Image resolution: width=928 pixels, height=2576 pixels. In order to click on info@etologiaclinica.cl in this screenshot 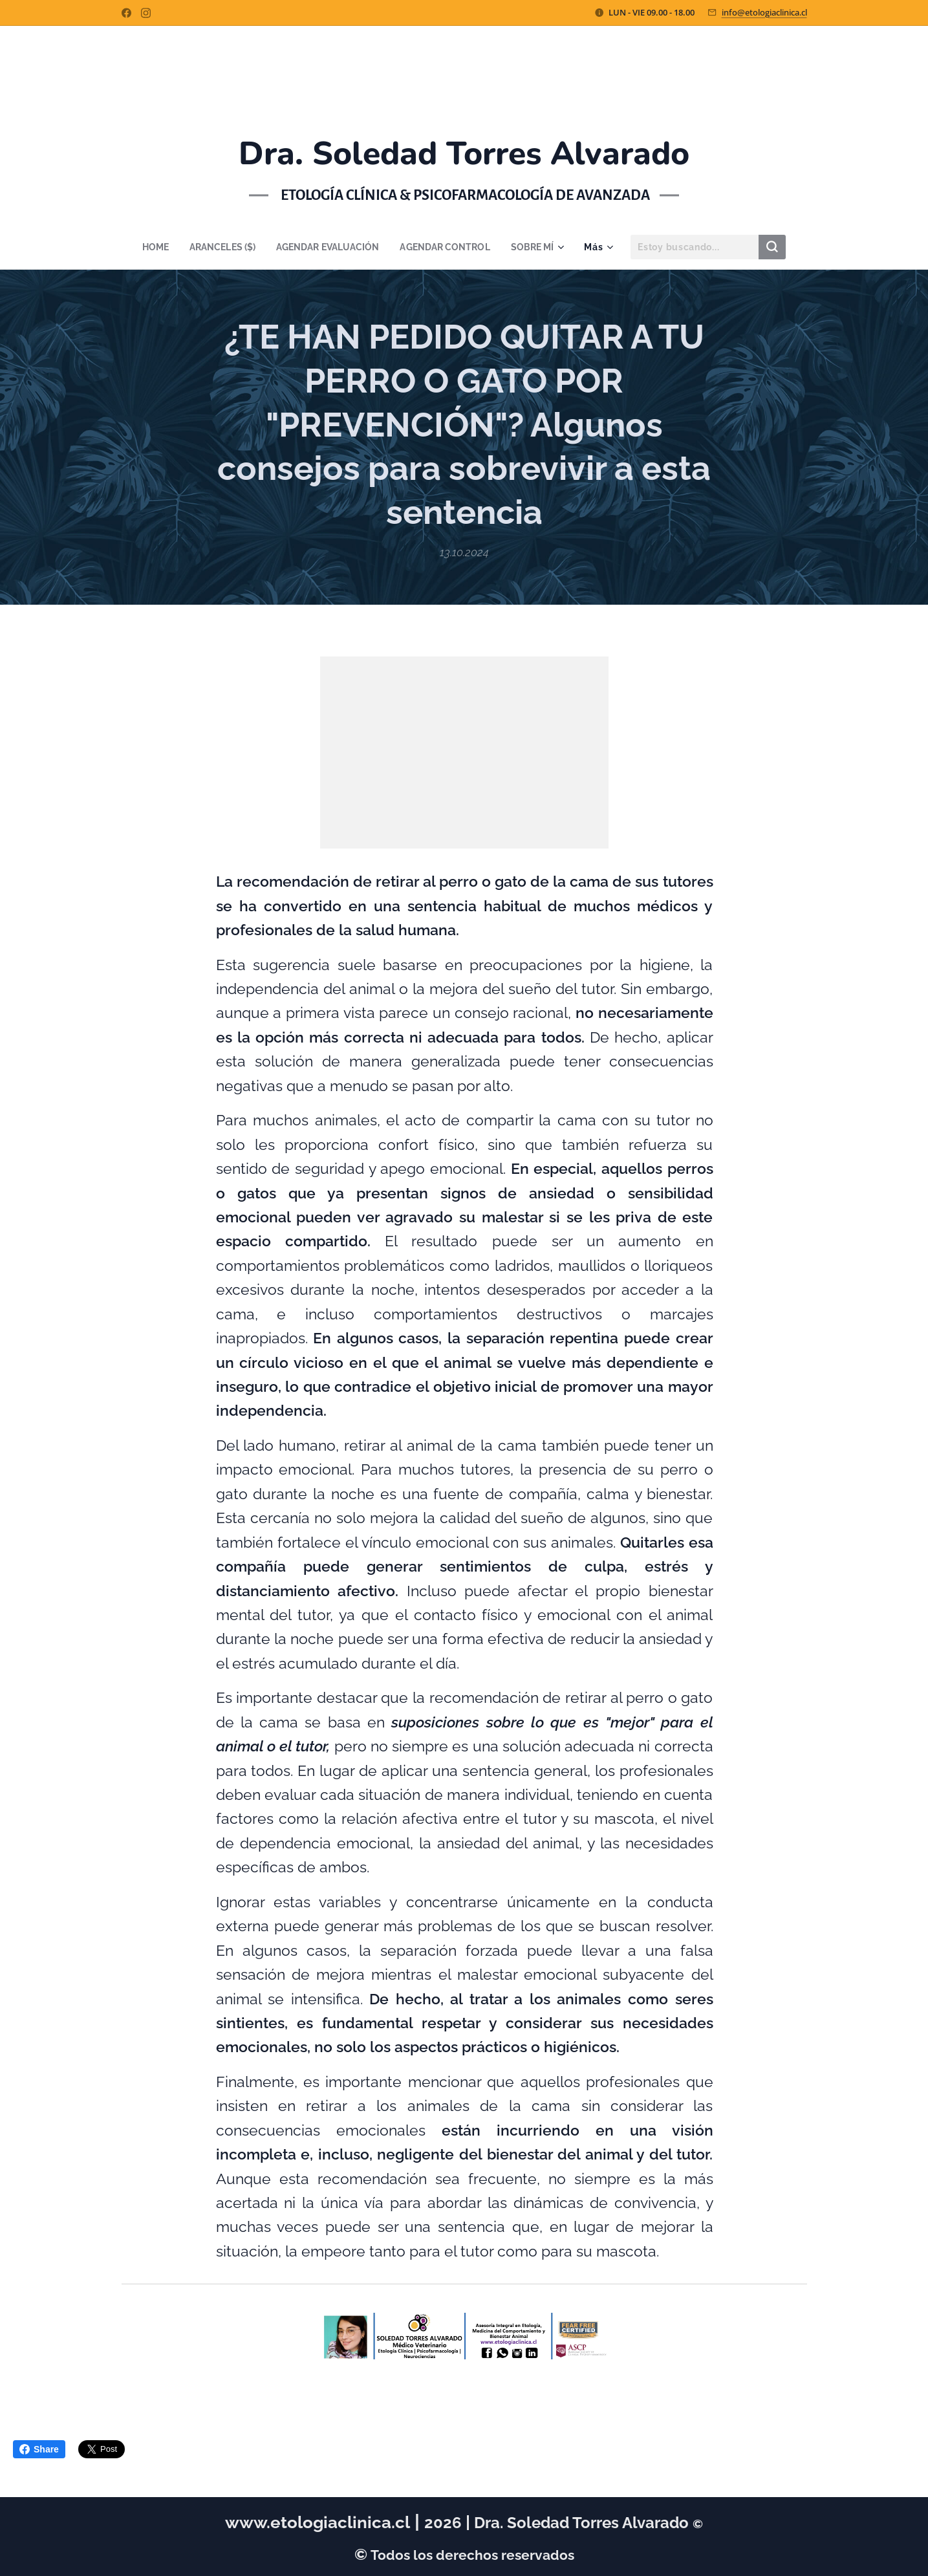, I will do `click(764, 12)`.